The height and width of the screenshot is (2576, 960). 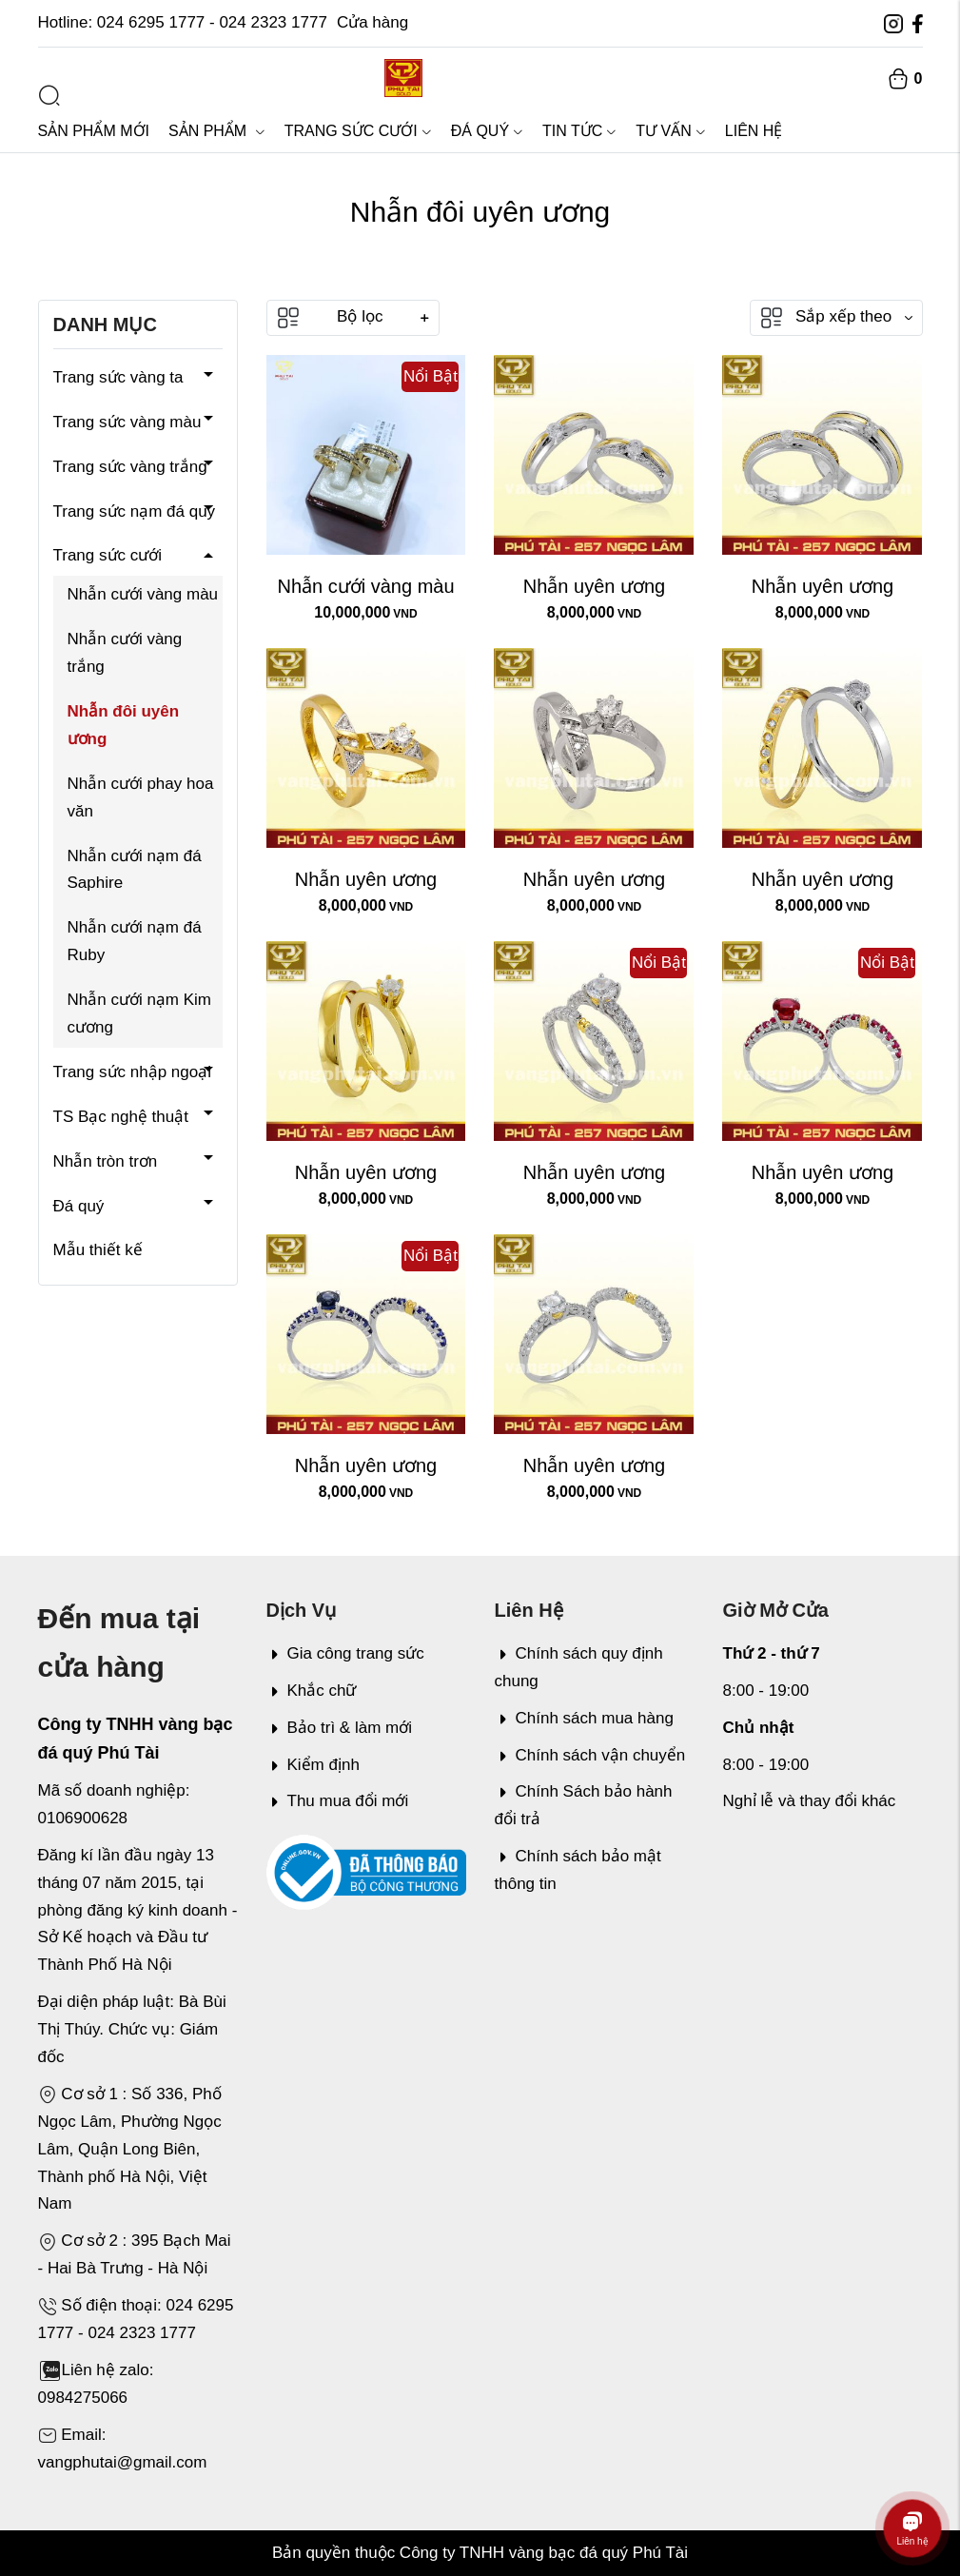 What do you see at coordinates (313, 1765) in the screenshot?
I see `Kiểm định` at bounding box center [313, 1765].